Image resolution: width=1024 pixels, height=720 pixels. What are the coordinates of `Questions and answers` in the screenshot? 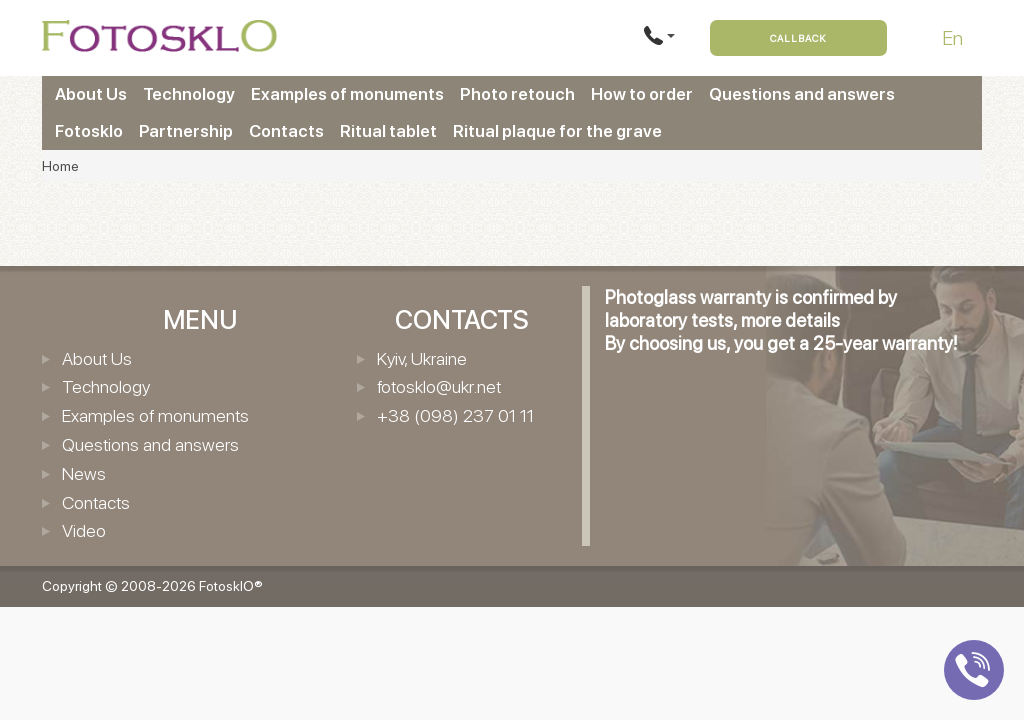 It's located at (802, 94).